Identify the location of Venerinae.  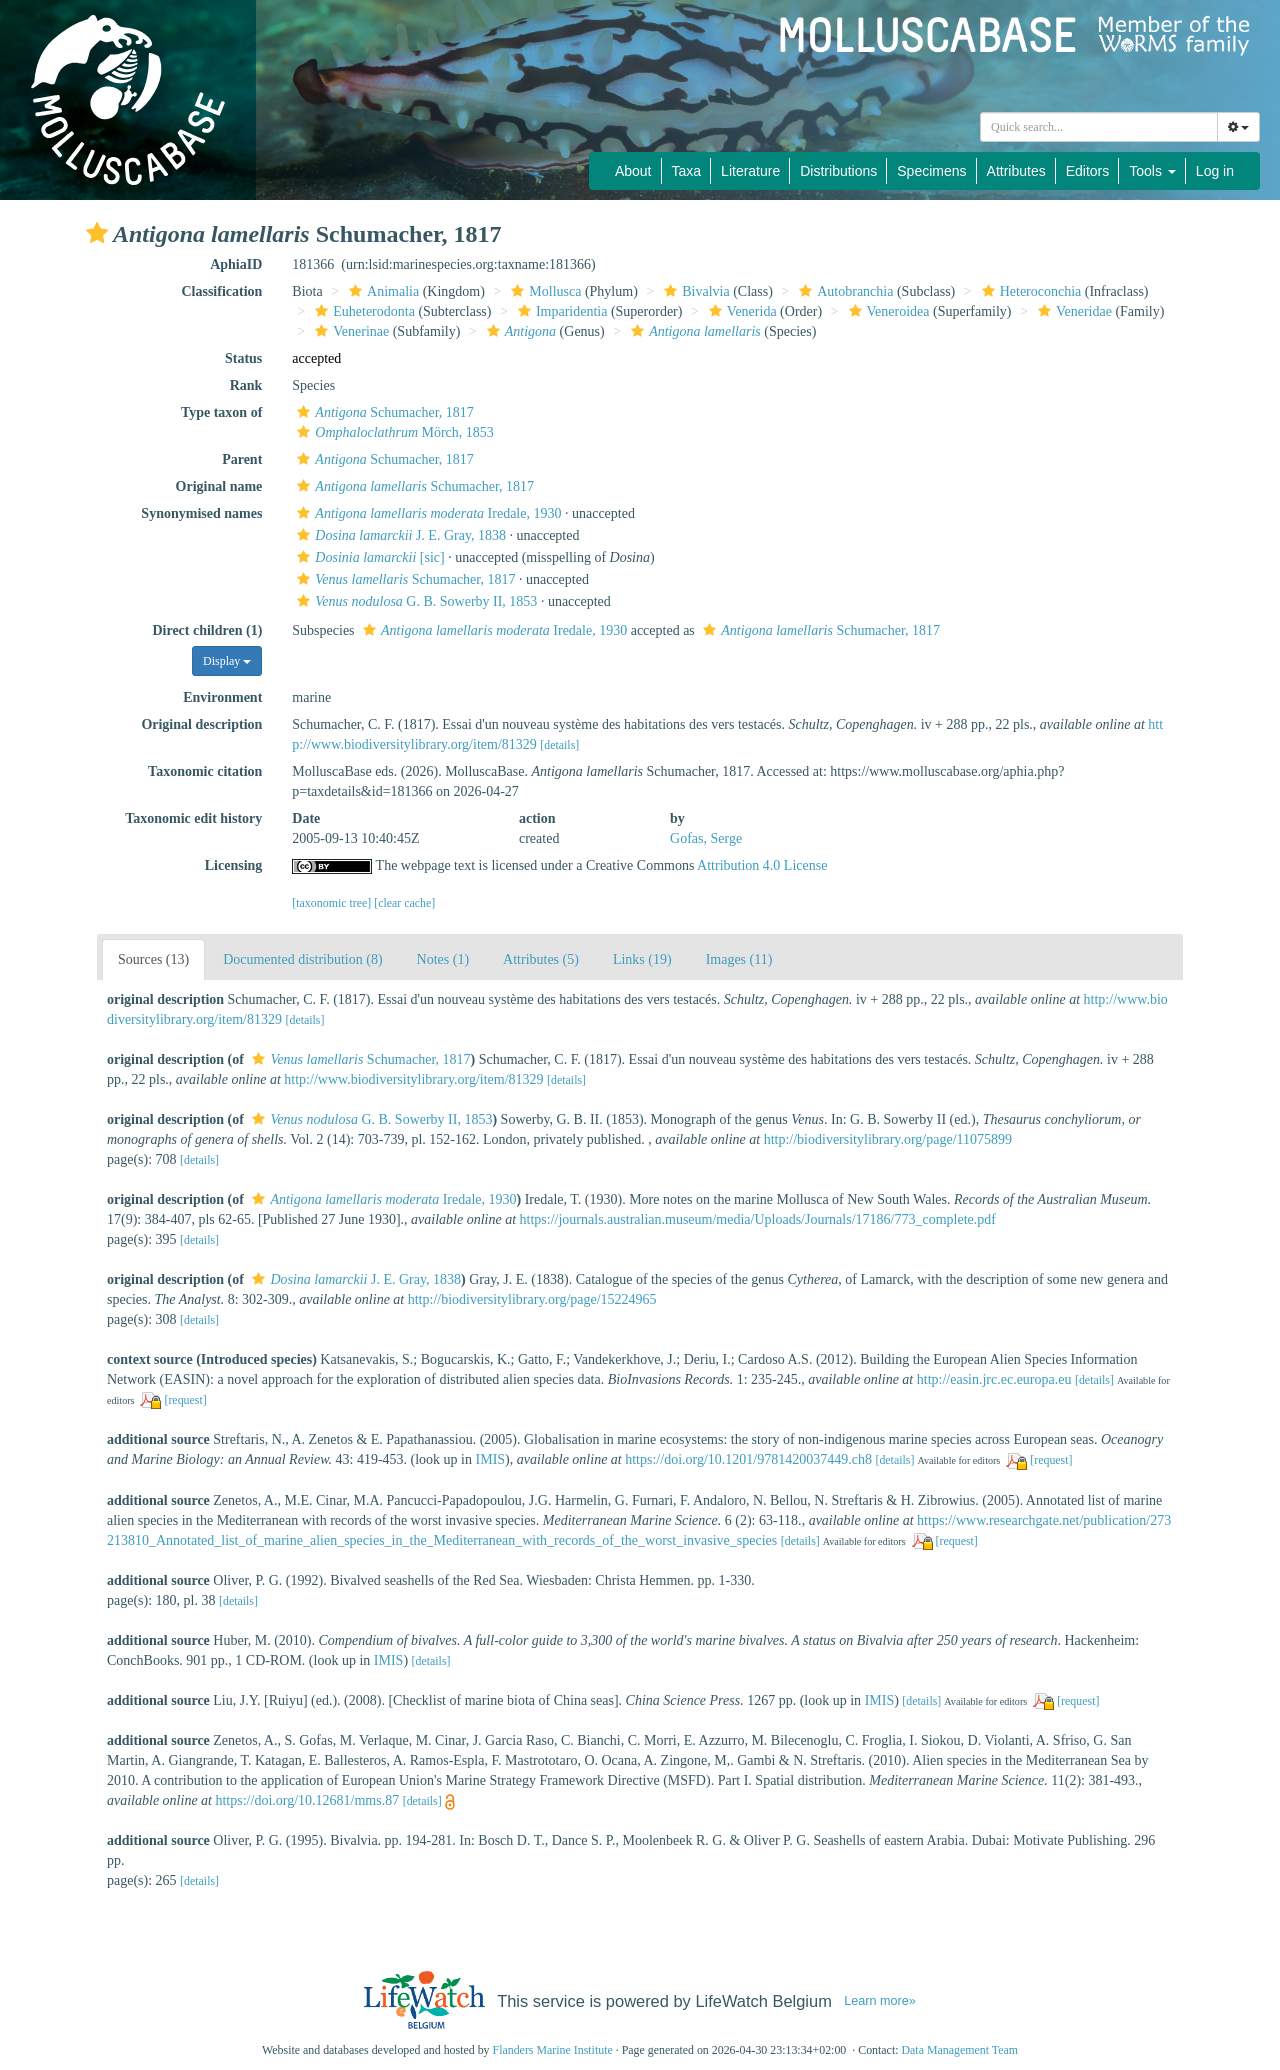
(349, 331).